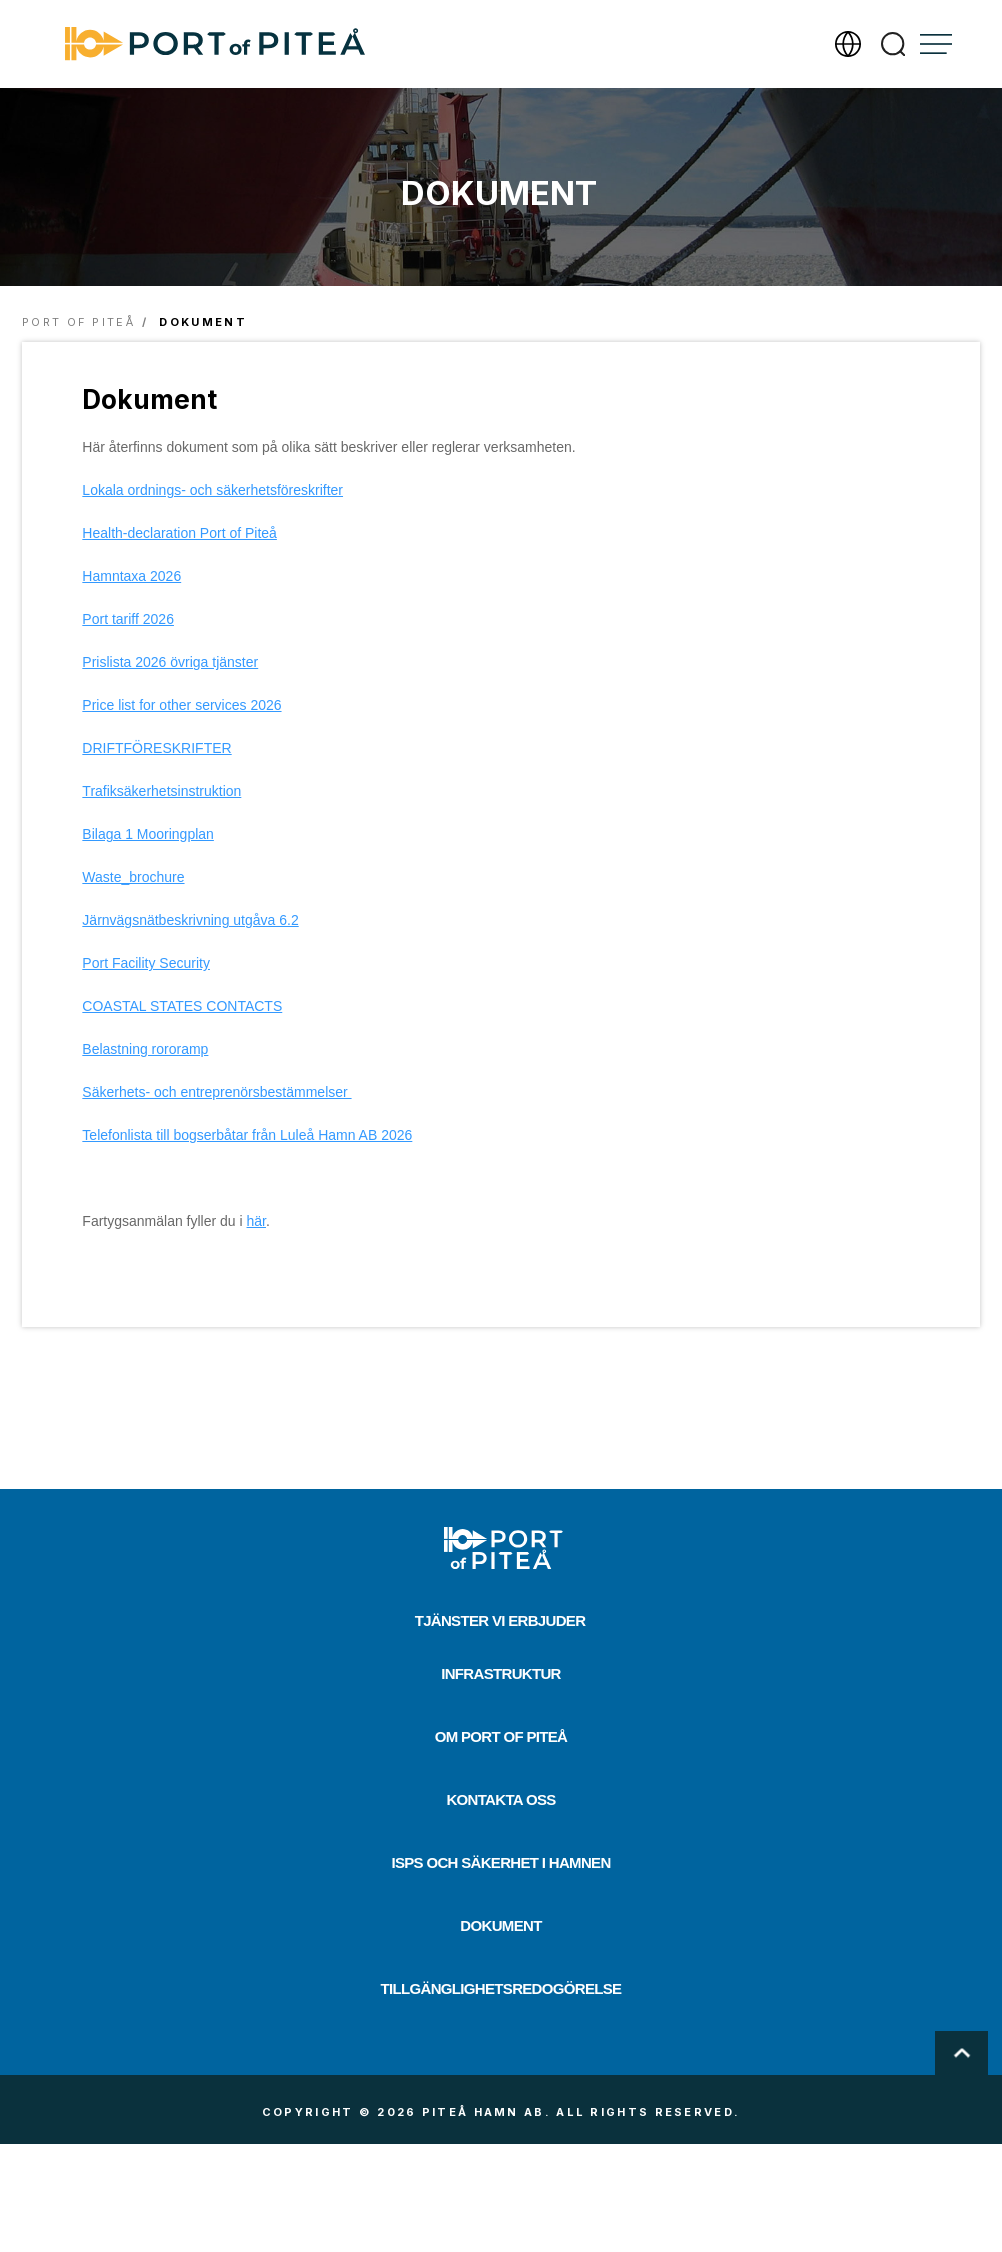  What do you see at coordinates (500, 1799) in the screenshot?
I see `Kontakta oss` at bounding box center [500, 1799].